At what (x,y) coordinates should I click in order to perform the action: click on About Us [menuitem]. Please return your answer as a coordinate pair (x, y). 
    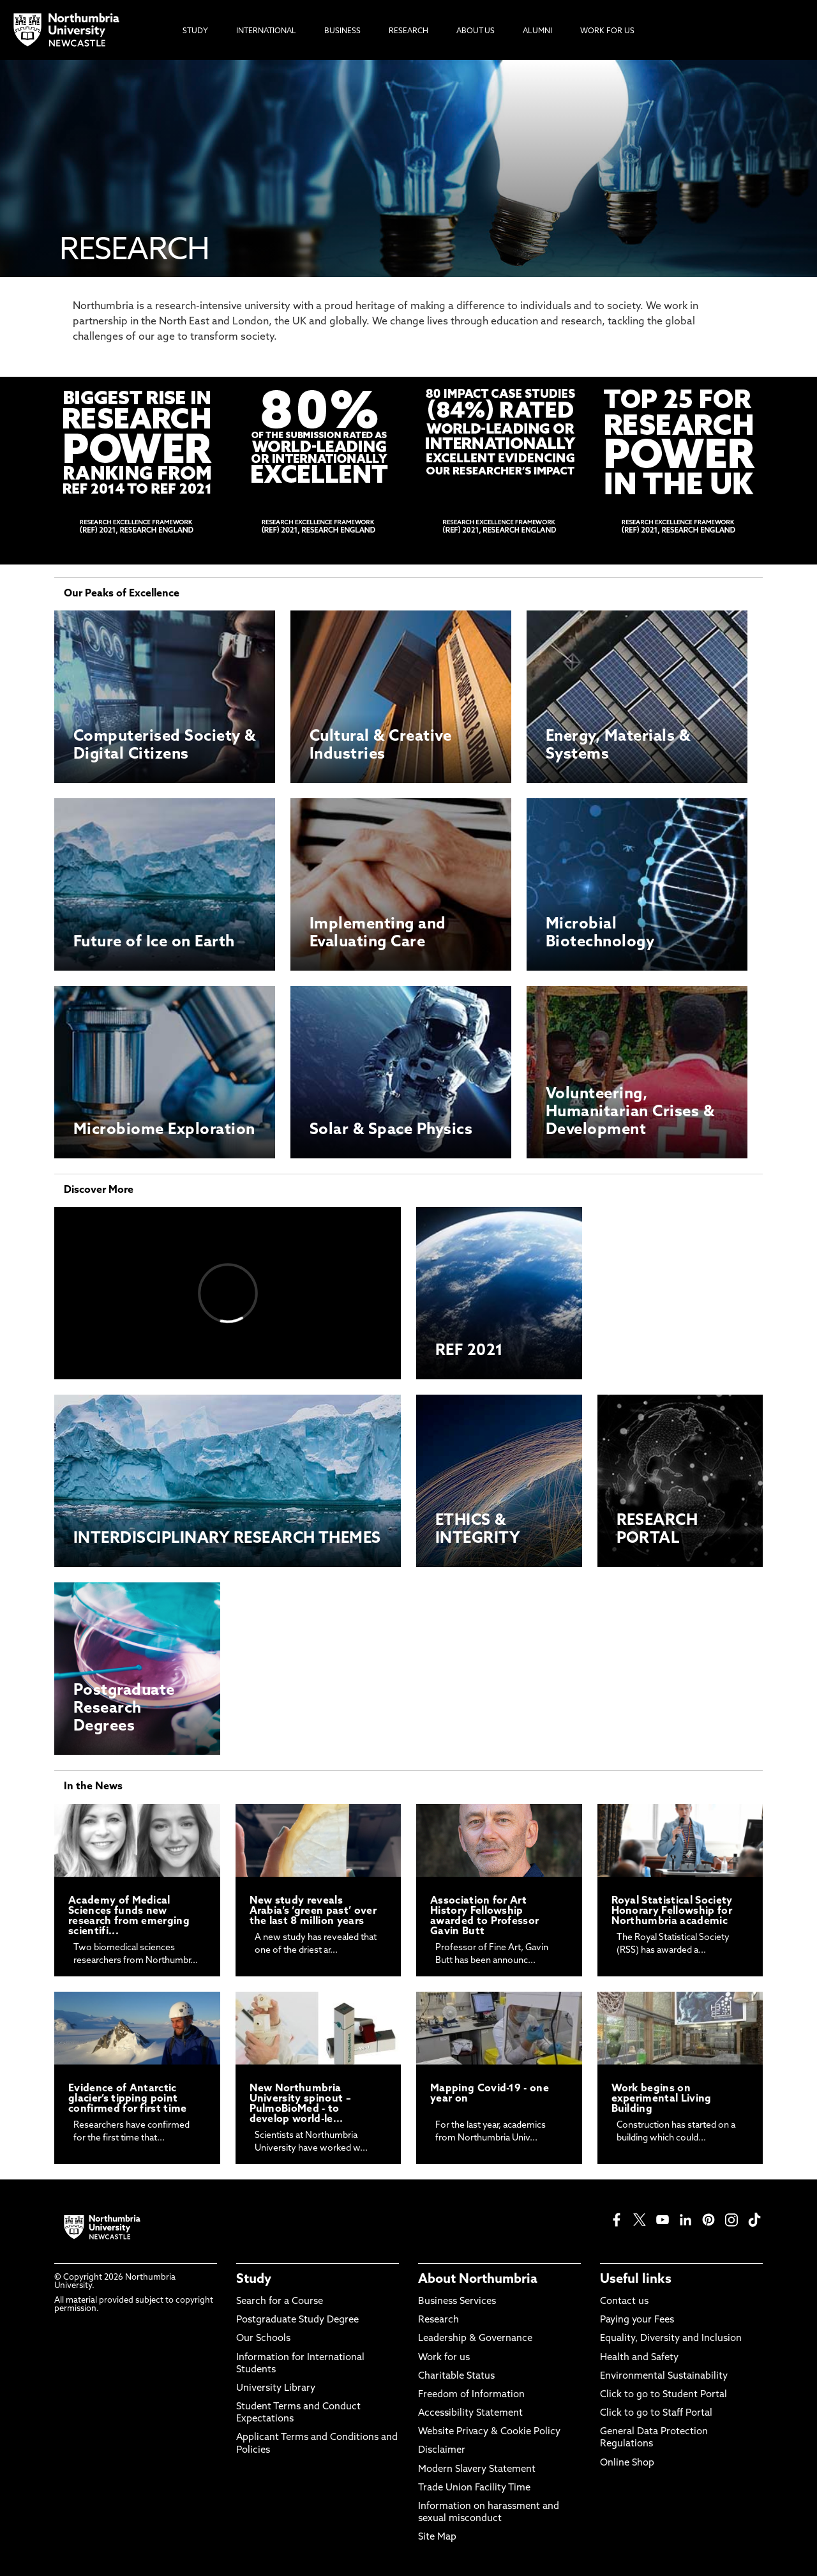
    Looking at the image, I should click on (475, 31).